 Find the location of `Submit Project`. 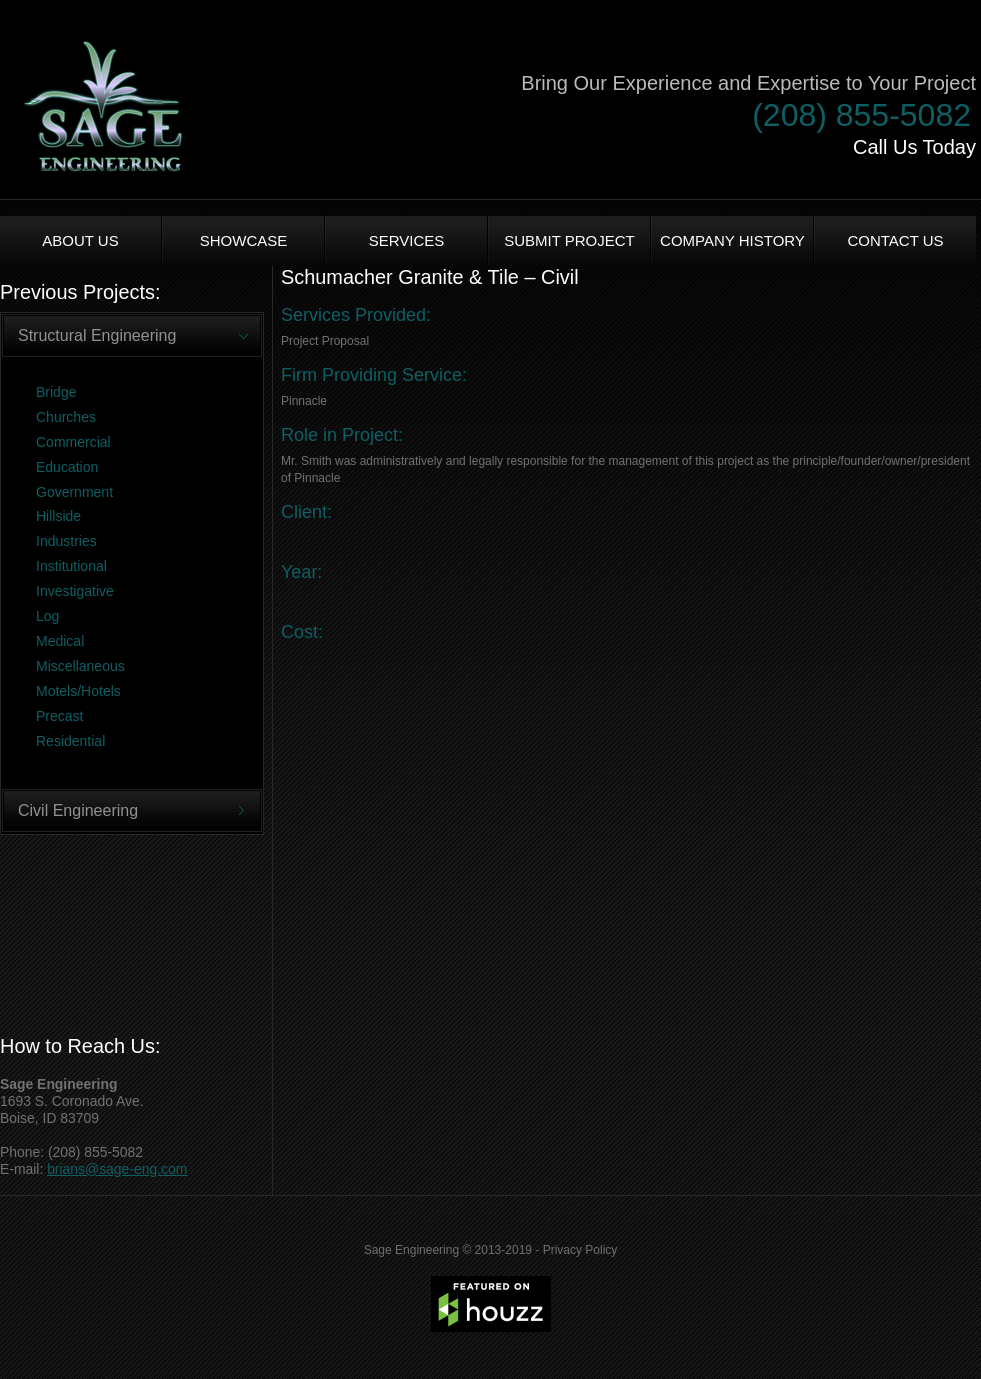

Submit Project is located at coordinates (569, 240).